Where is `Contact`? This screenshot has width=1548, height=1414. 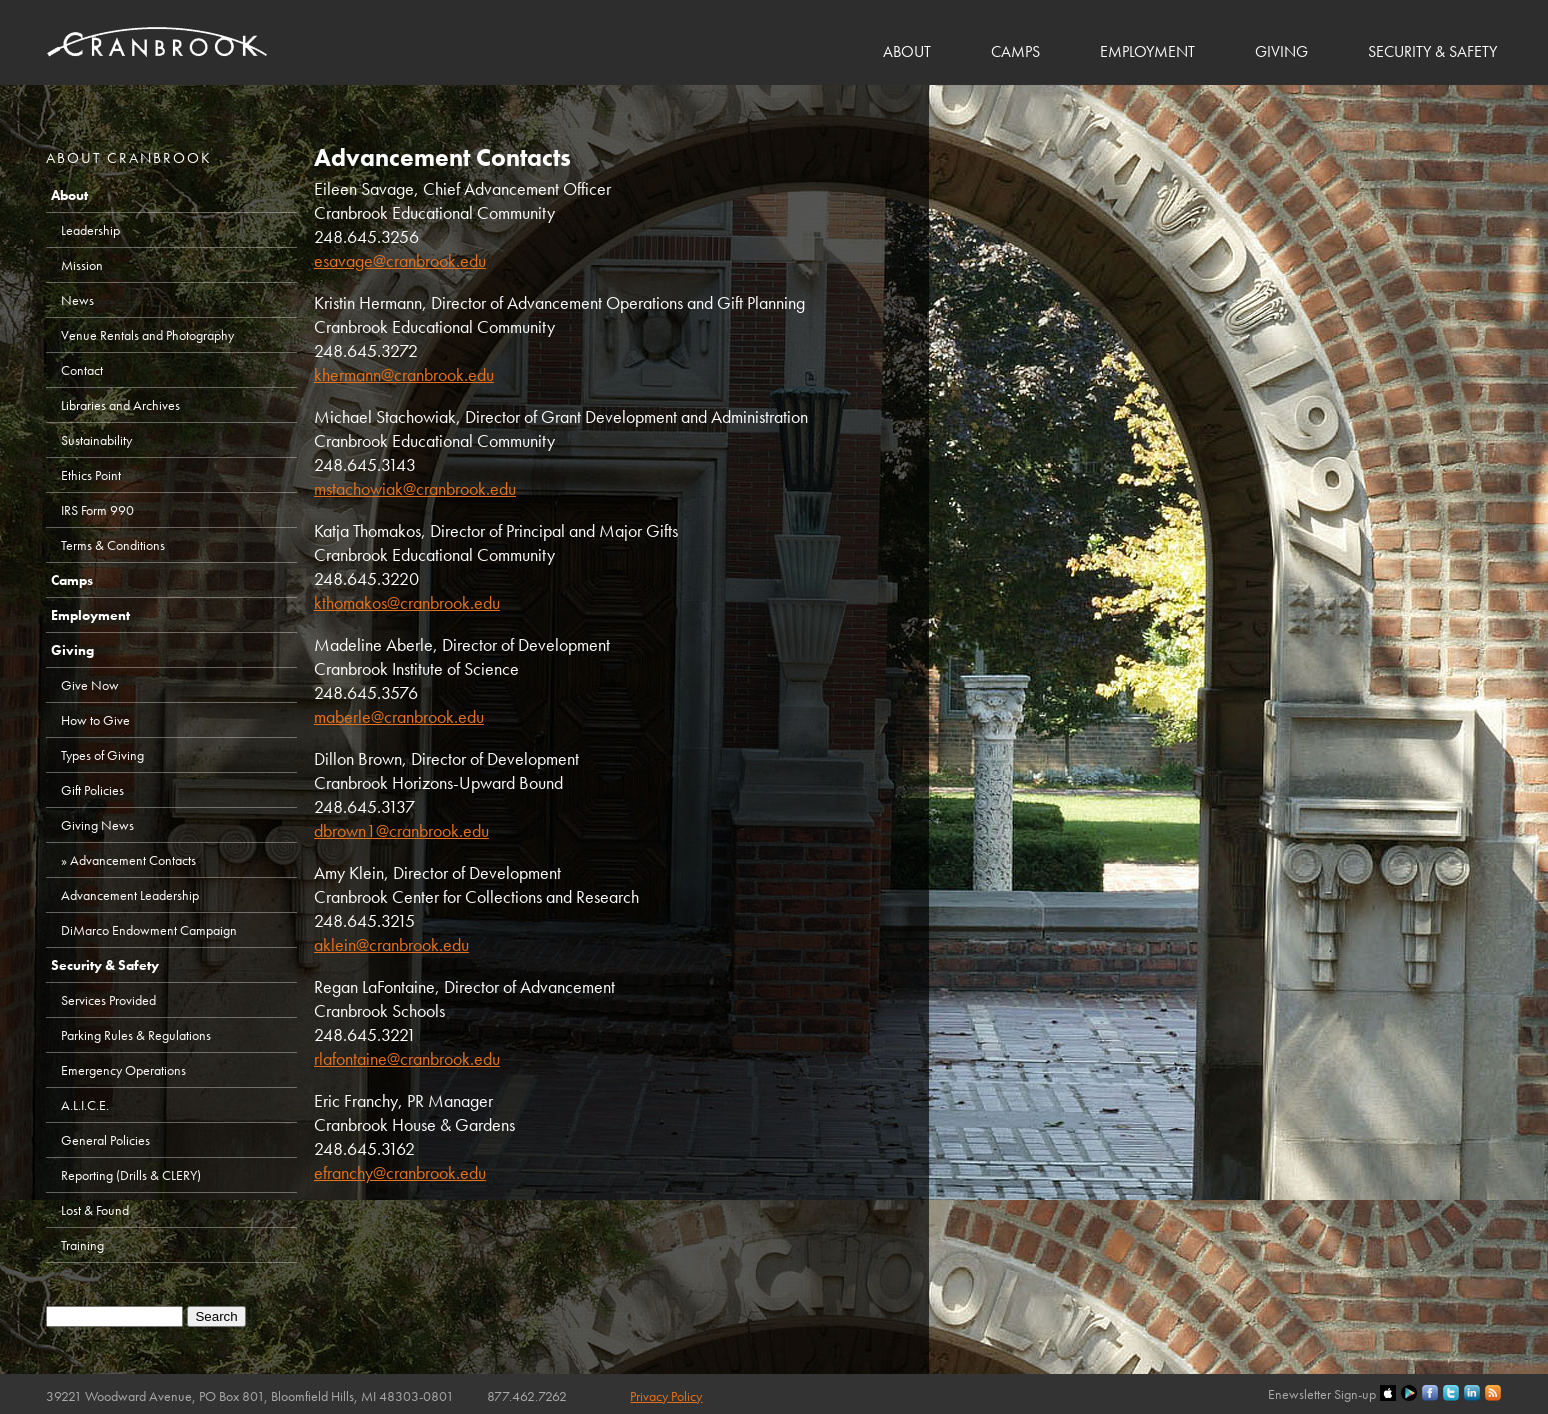 Contact is located at coordinates (82, 370).